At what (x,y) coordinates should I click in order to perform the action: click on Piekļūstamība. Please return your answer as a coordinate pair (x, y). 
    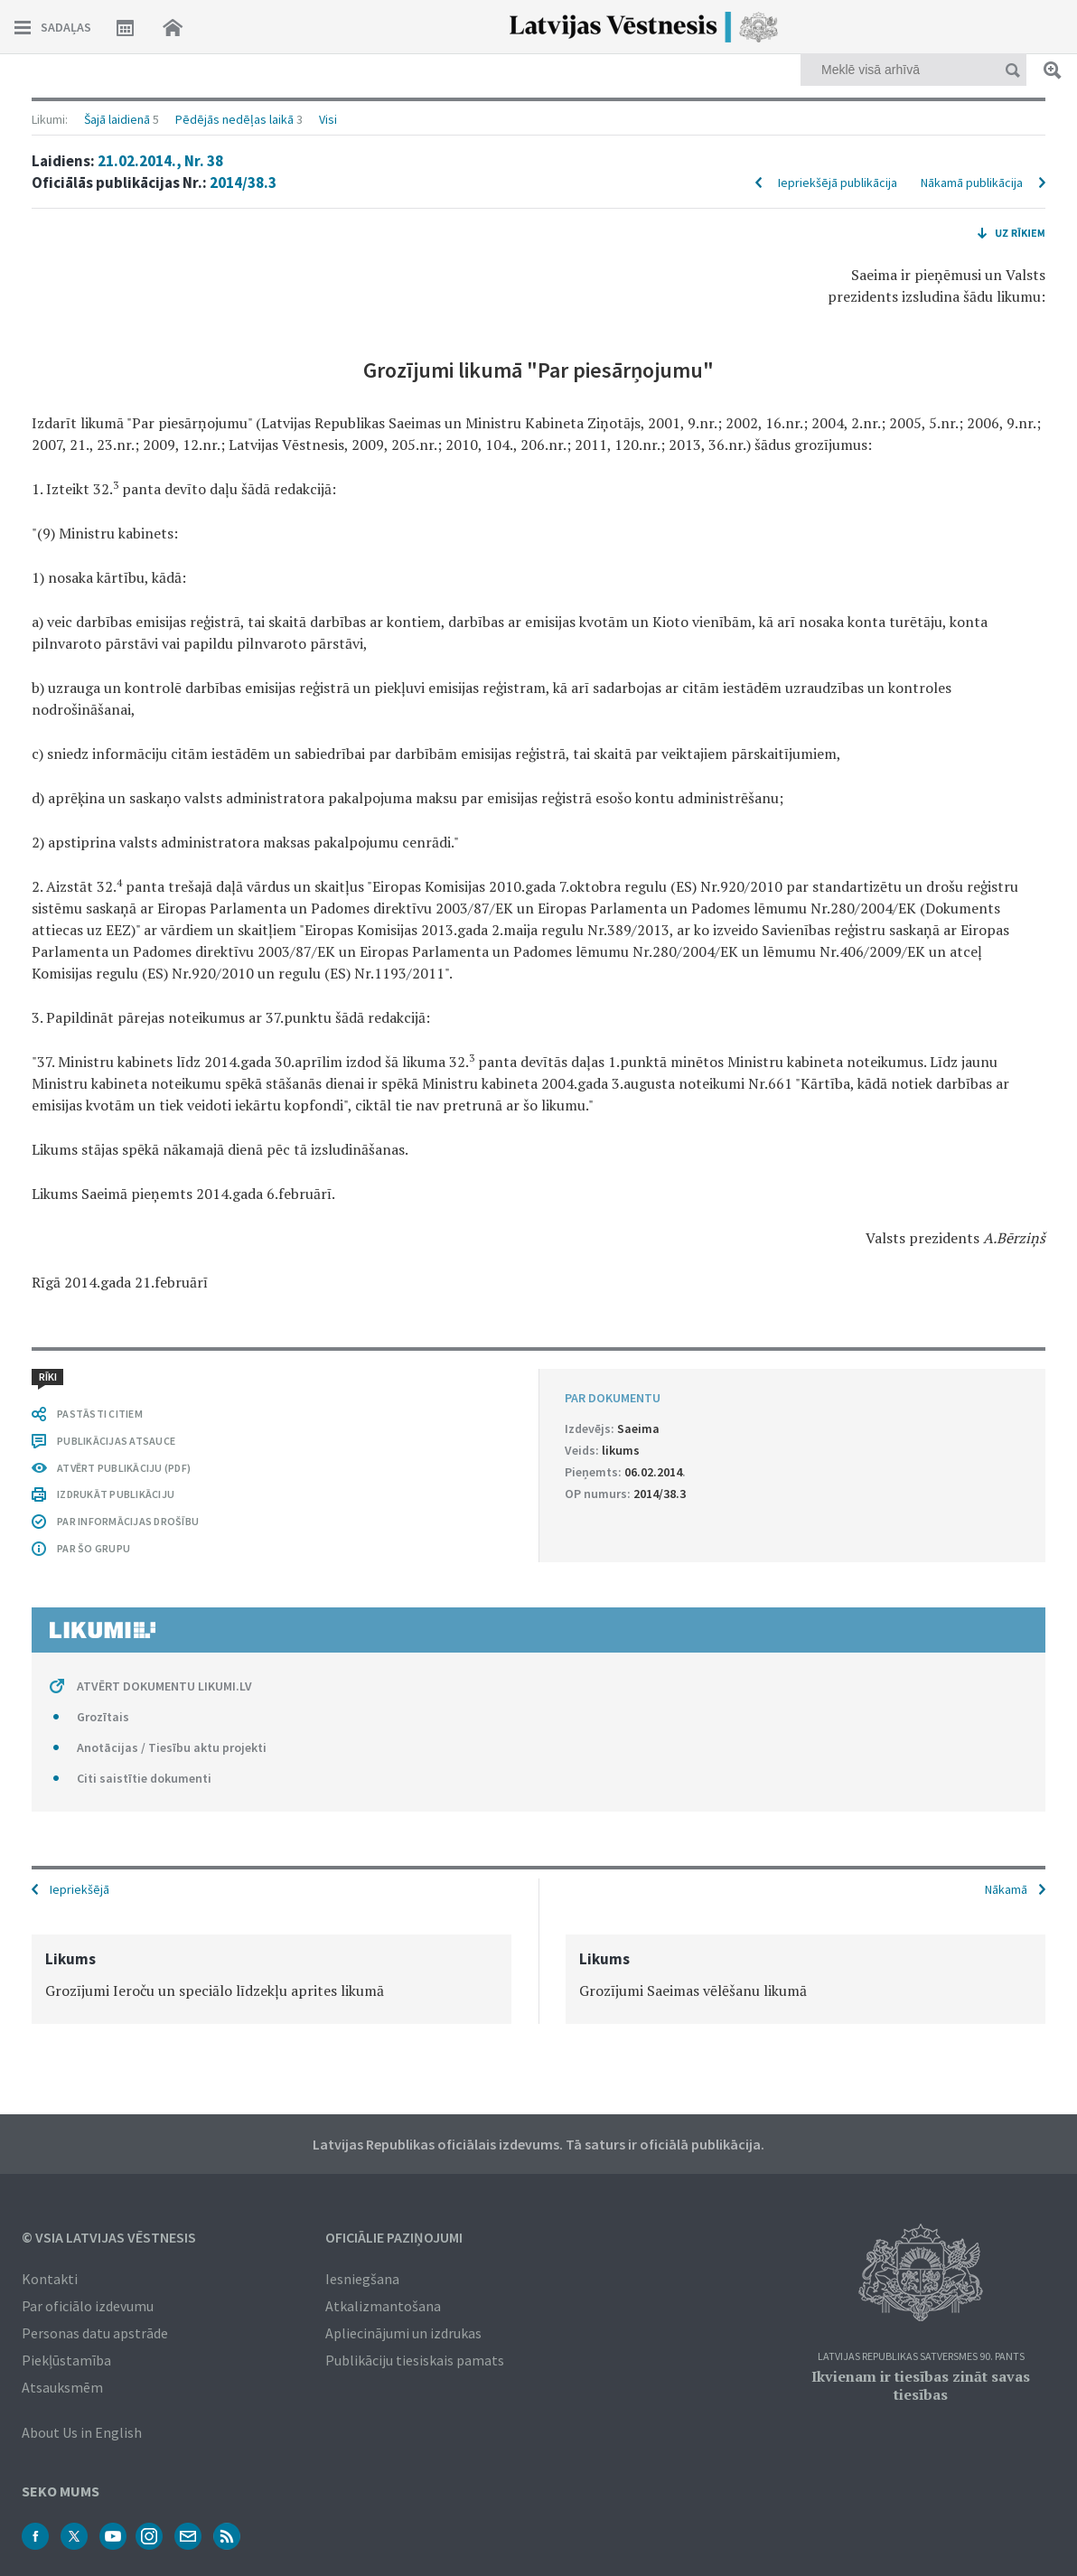
    Looking at the image, I should click on (66, 2360).